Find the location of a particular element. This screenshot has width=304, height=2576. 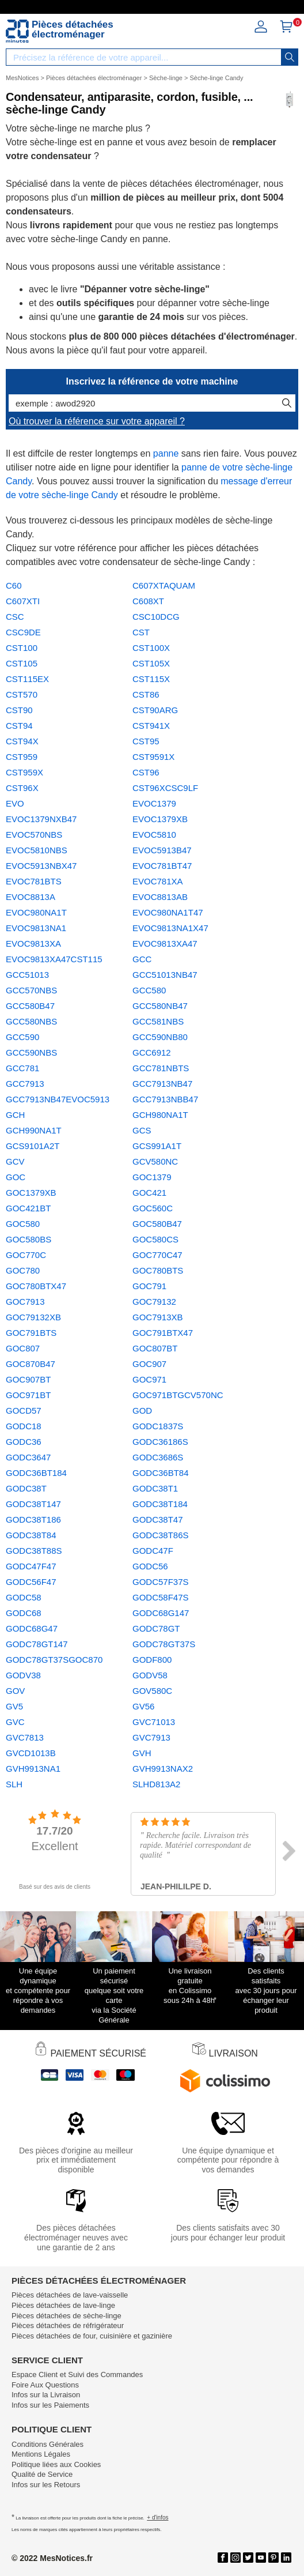

CST100 is located at coordinates (21, 648).